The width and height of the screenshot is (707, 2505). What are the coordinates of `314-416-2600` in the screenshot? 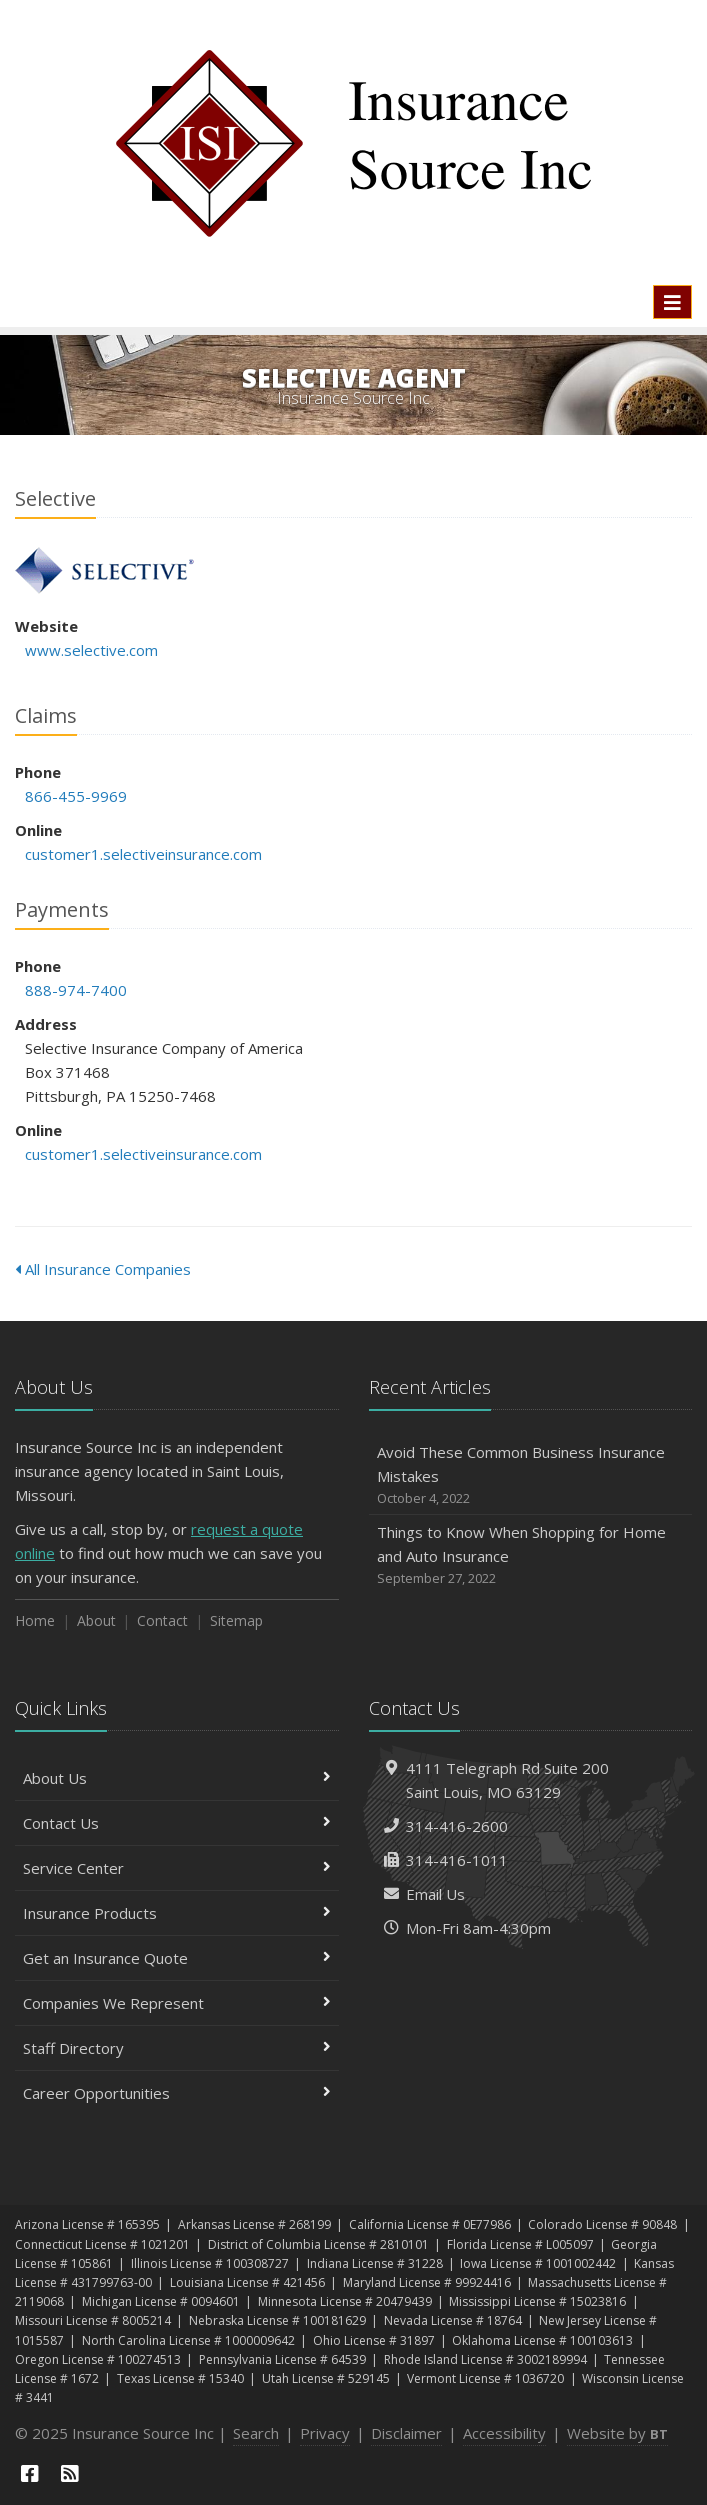 It's located at (457, 1826).